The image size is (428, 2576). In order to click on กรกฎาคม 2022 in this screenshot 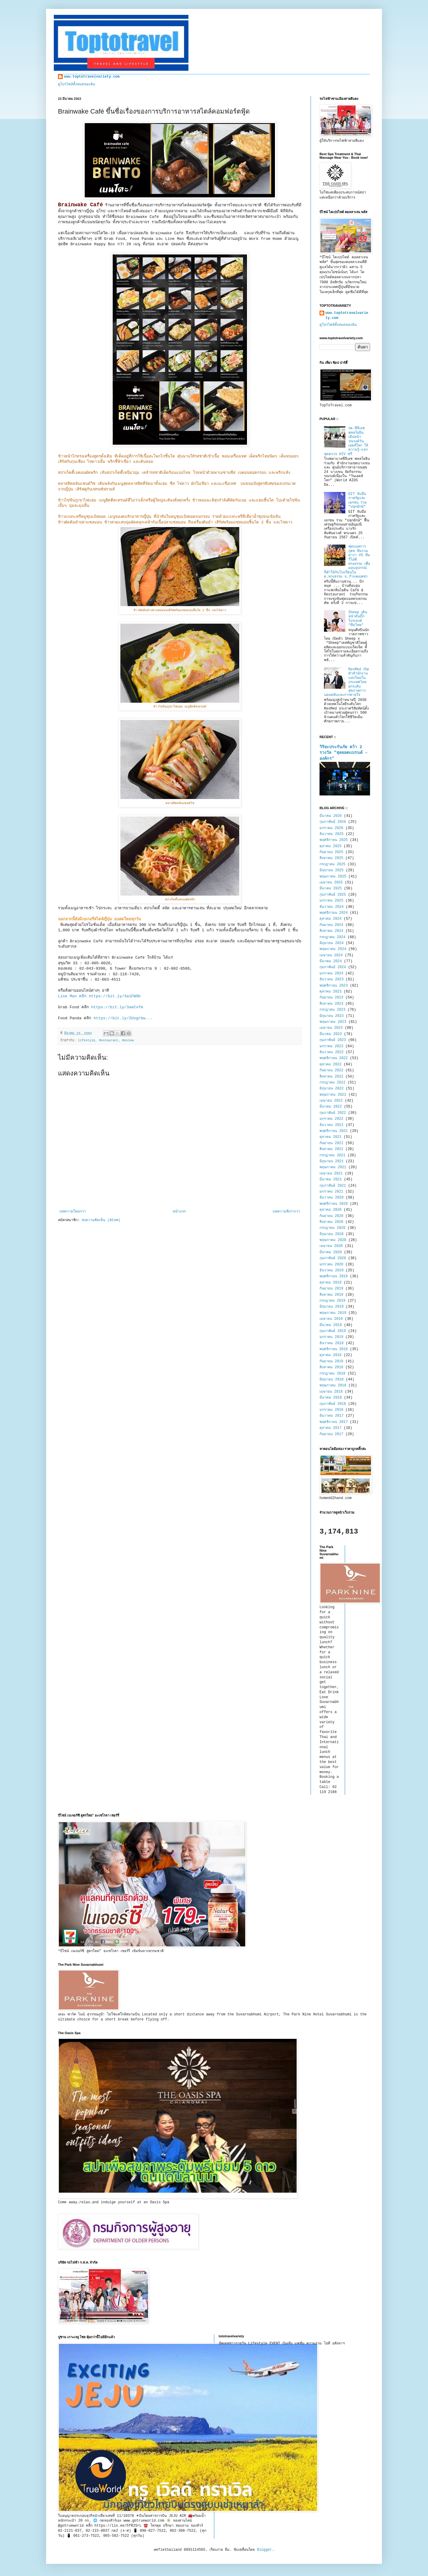, I will do `click(332, 1083)`.